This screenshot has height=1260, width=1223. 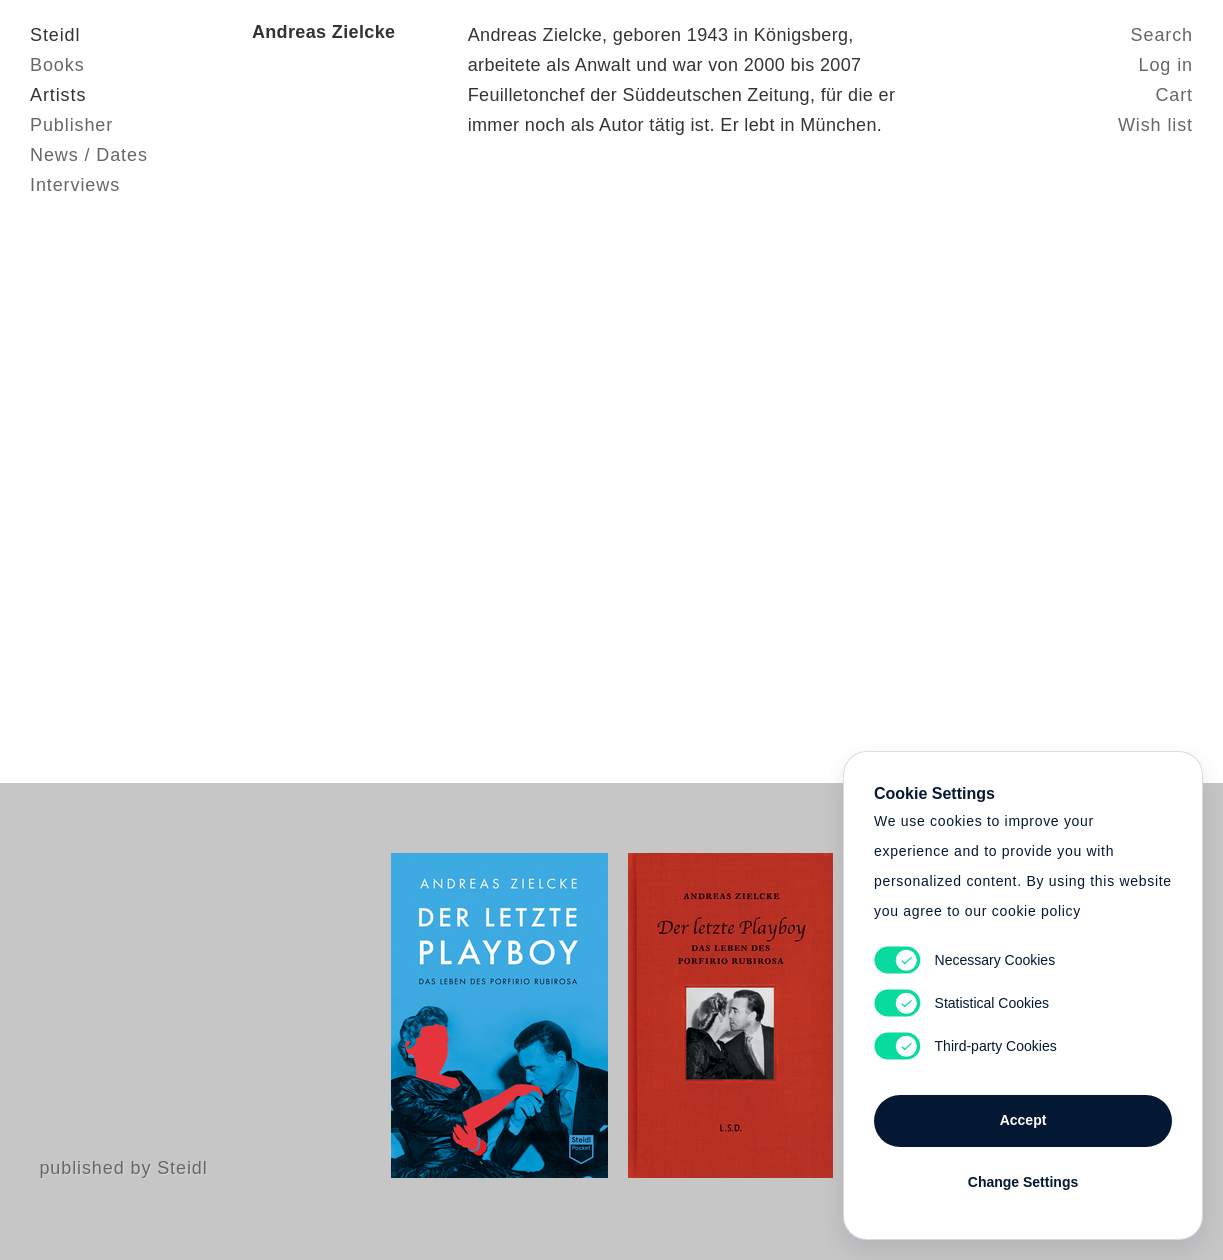 I want to click on Accept, so click(x=1023, y=1120).